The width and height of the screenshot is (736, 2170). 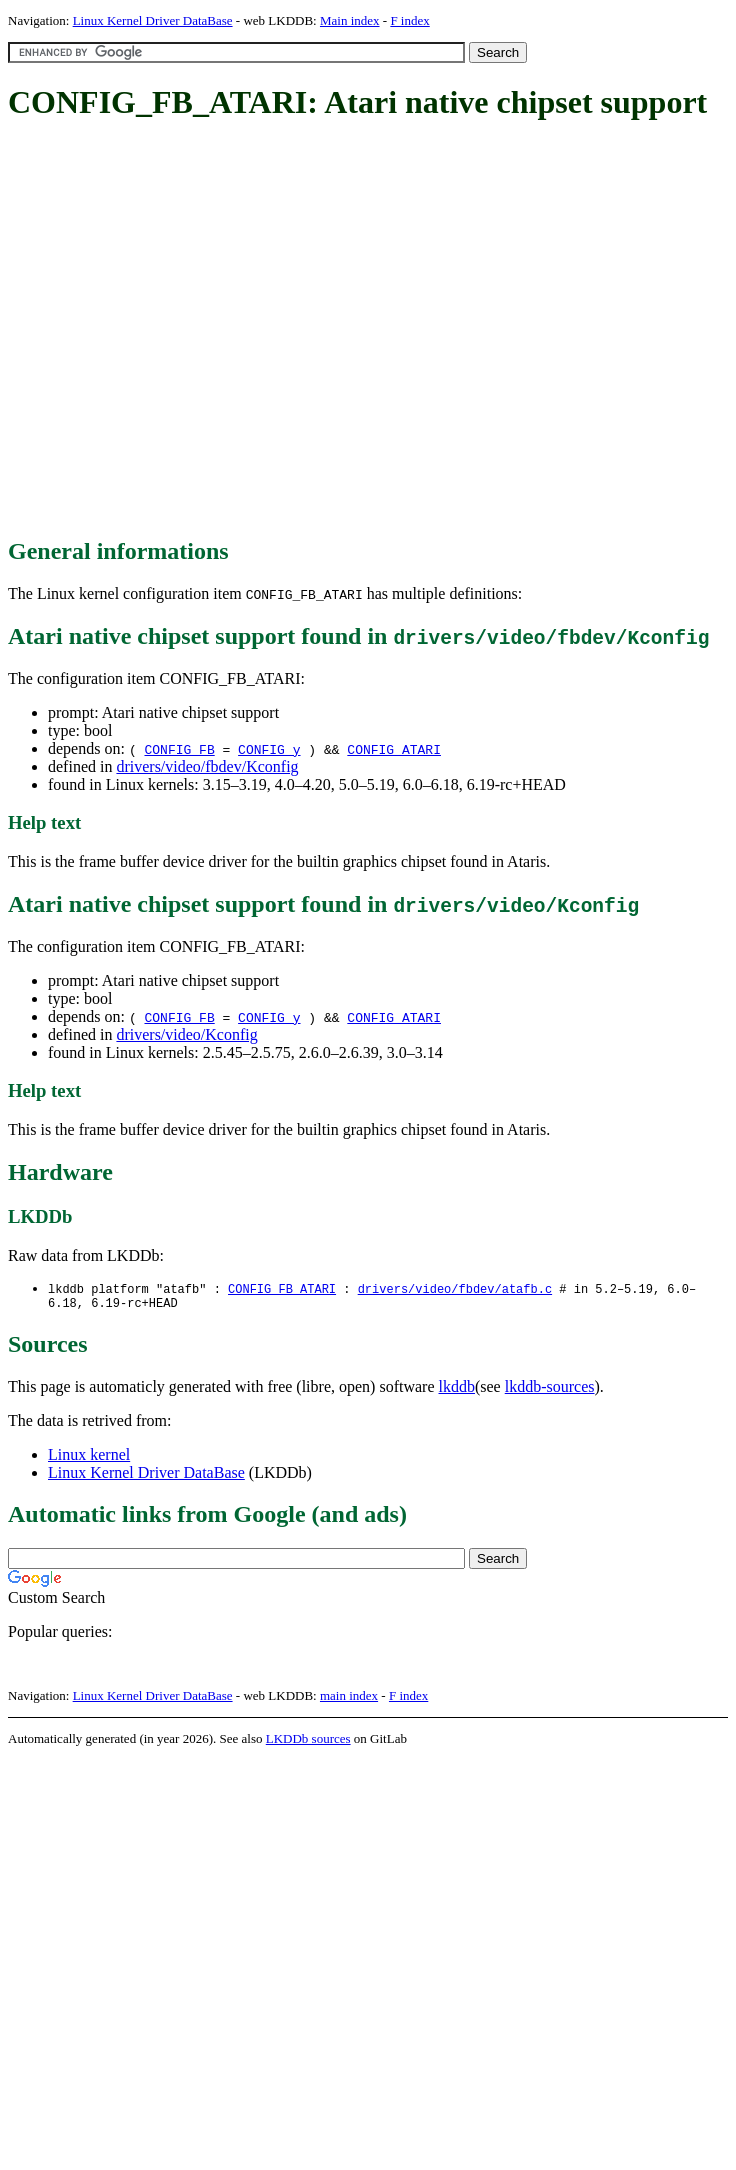 I want to click on drivers/video/fbdev/Kconfig, so click(x=207, y=766).